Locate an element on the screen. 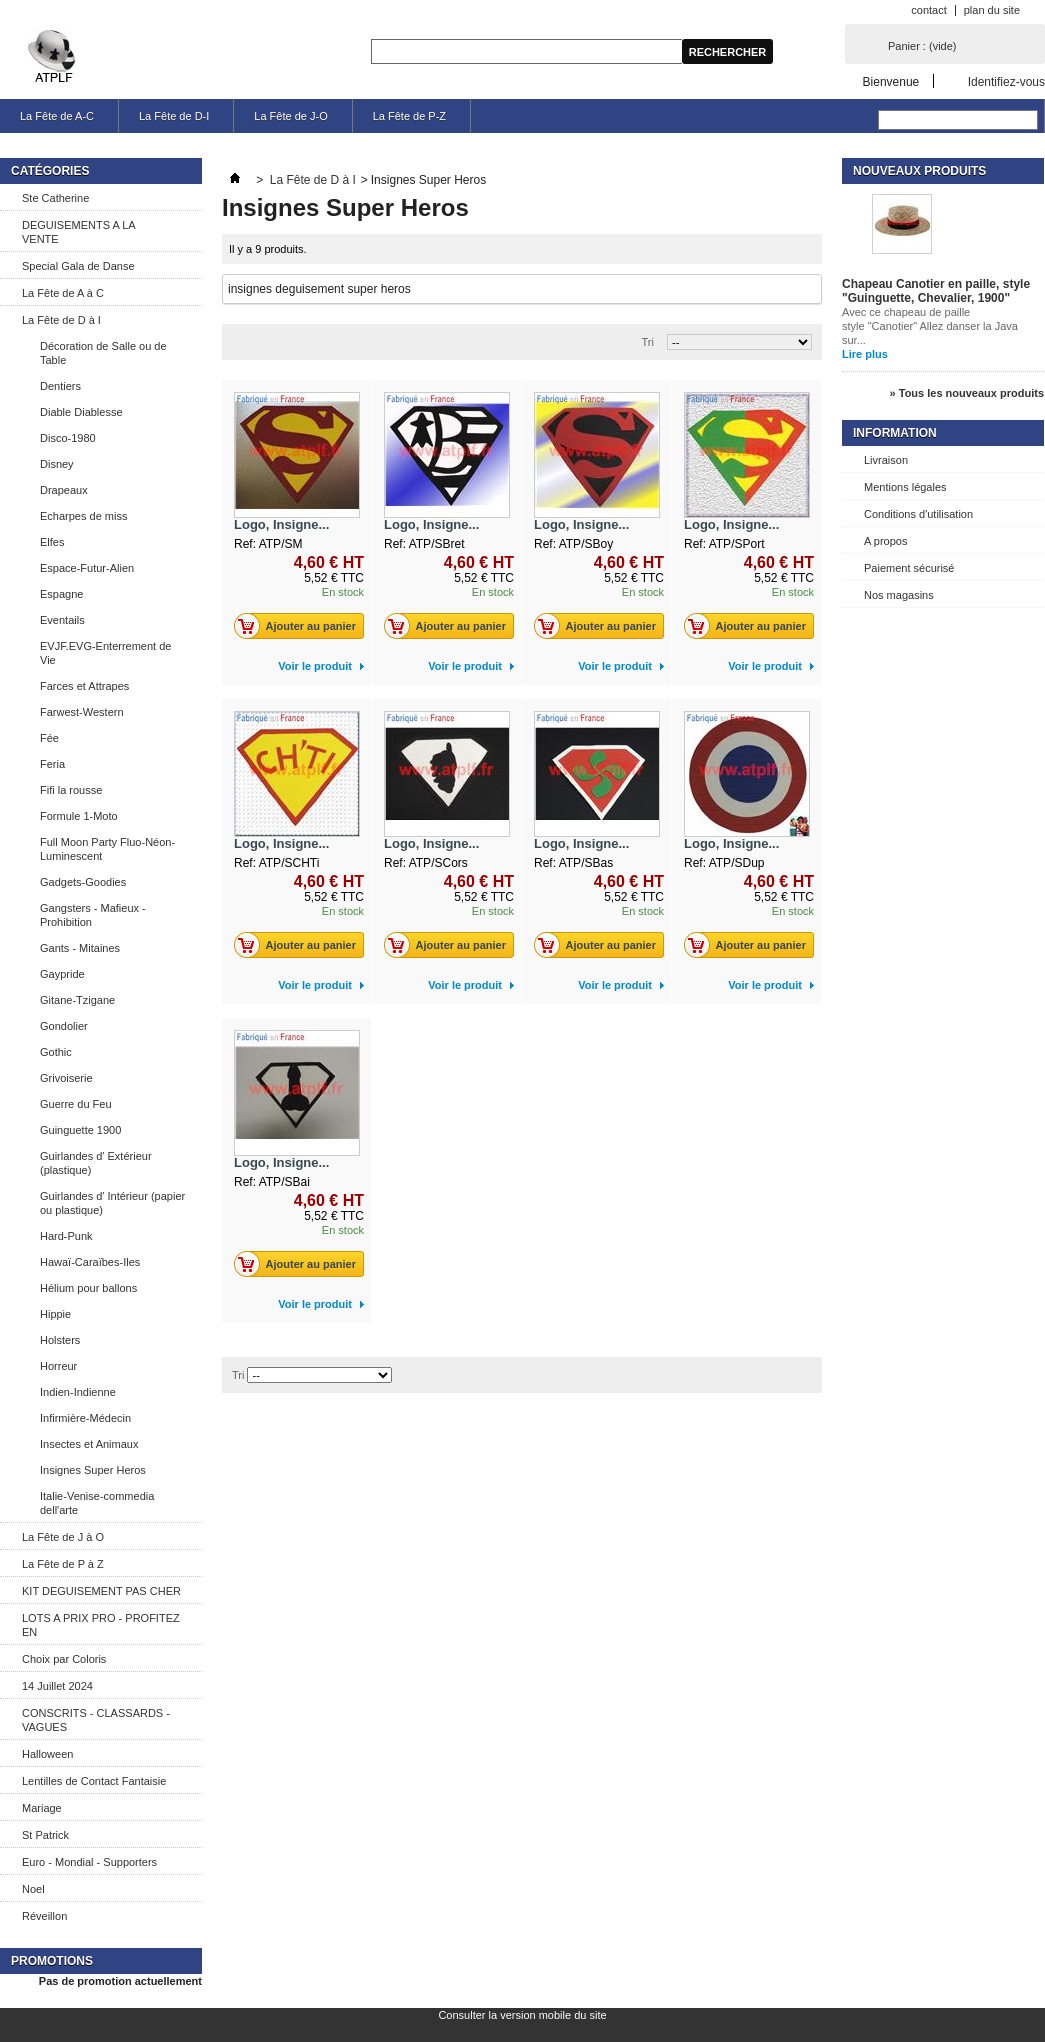 The image size is (1045, 2042). Gadgets-Goodies is located at coordinates (83, 882).